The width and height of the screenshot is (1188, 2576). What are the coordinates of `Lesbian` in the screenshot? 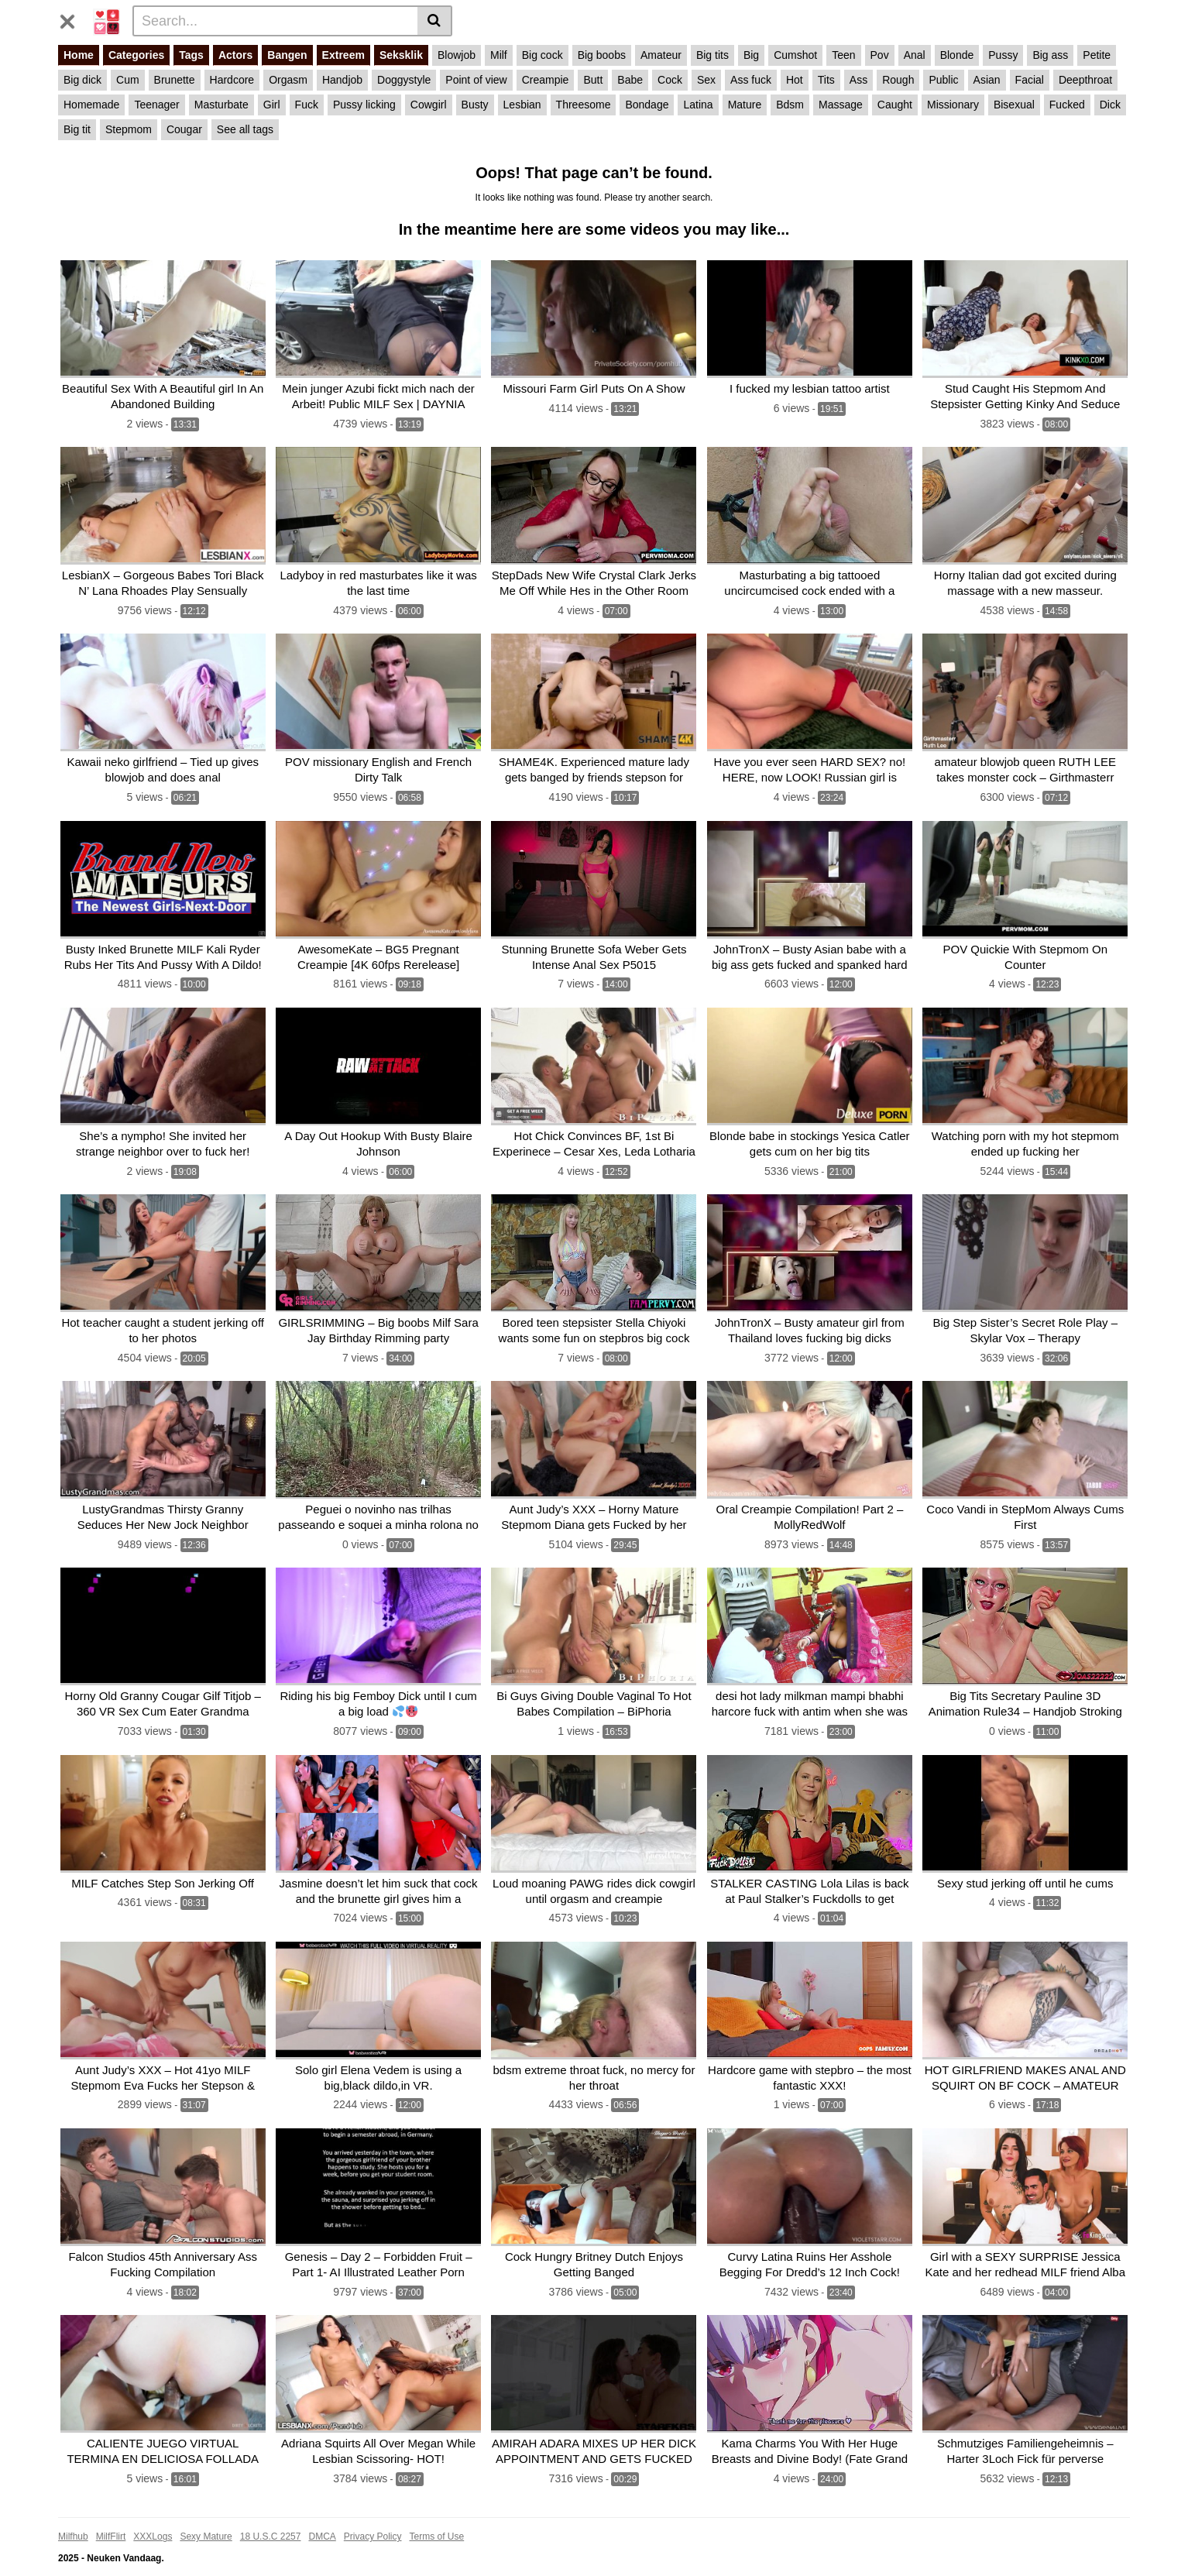 It's located at (522, 104).